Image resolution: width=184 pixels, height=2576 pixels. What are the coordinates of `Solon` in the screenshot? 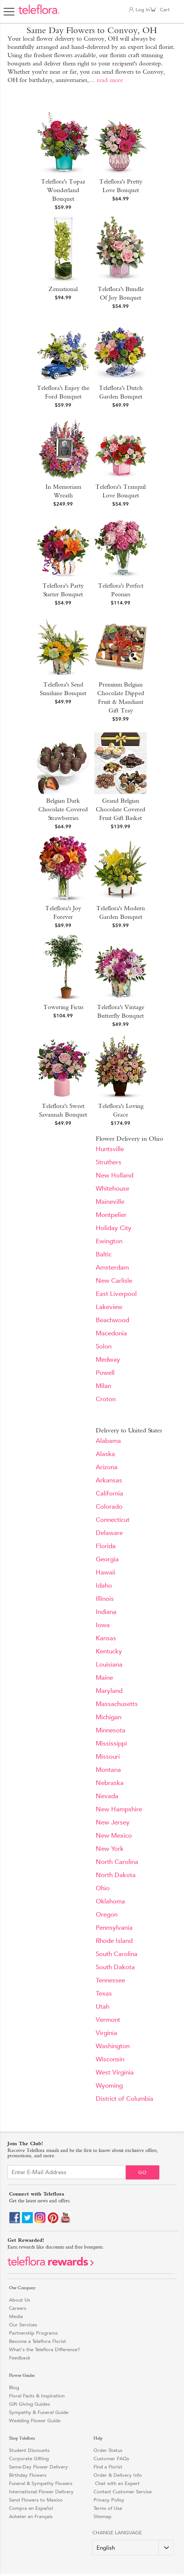 It's located at (104, 1346).